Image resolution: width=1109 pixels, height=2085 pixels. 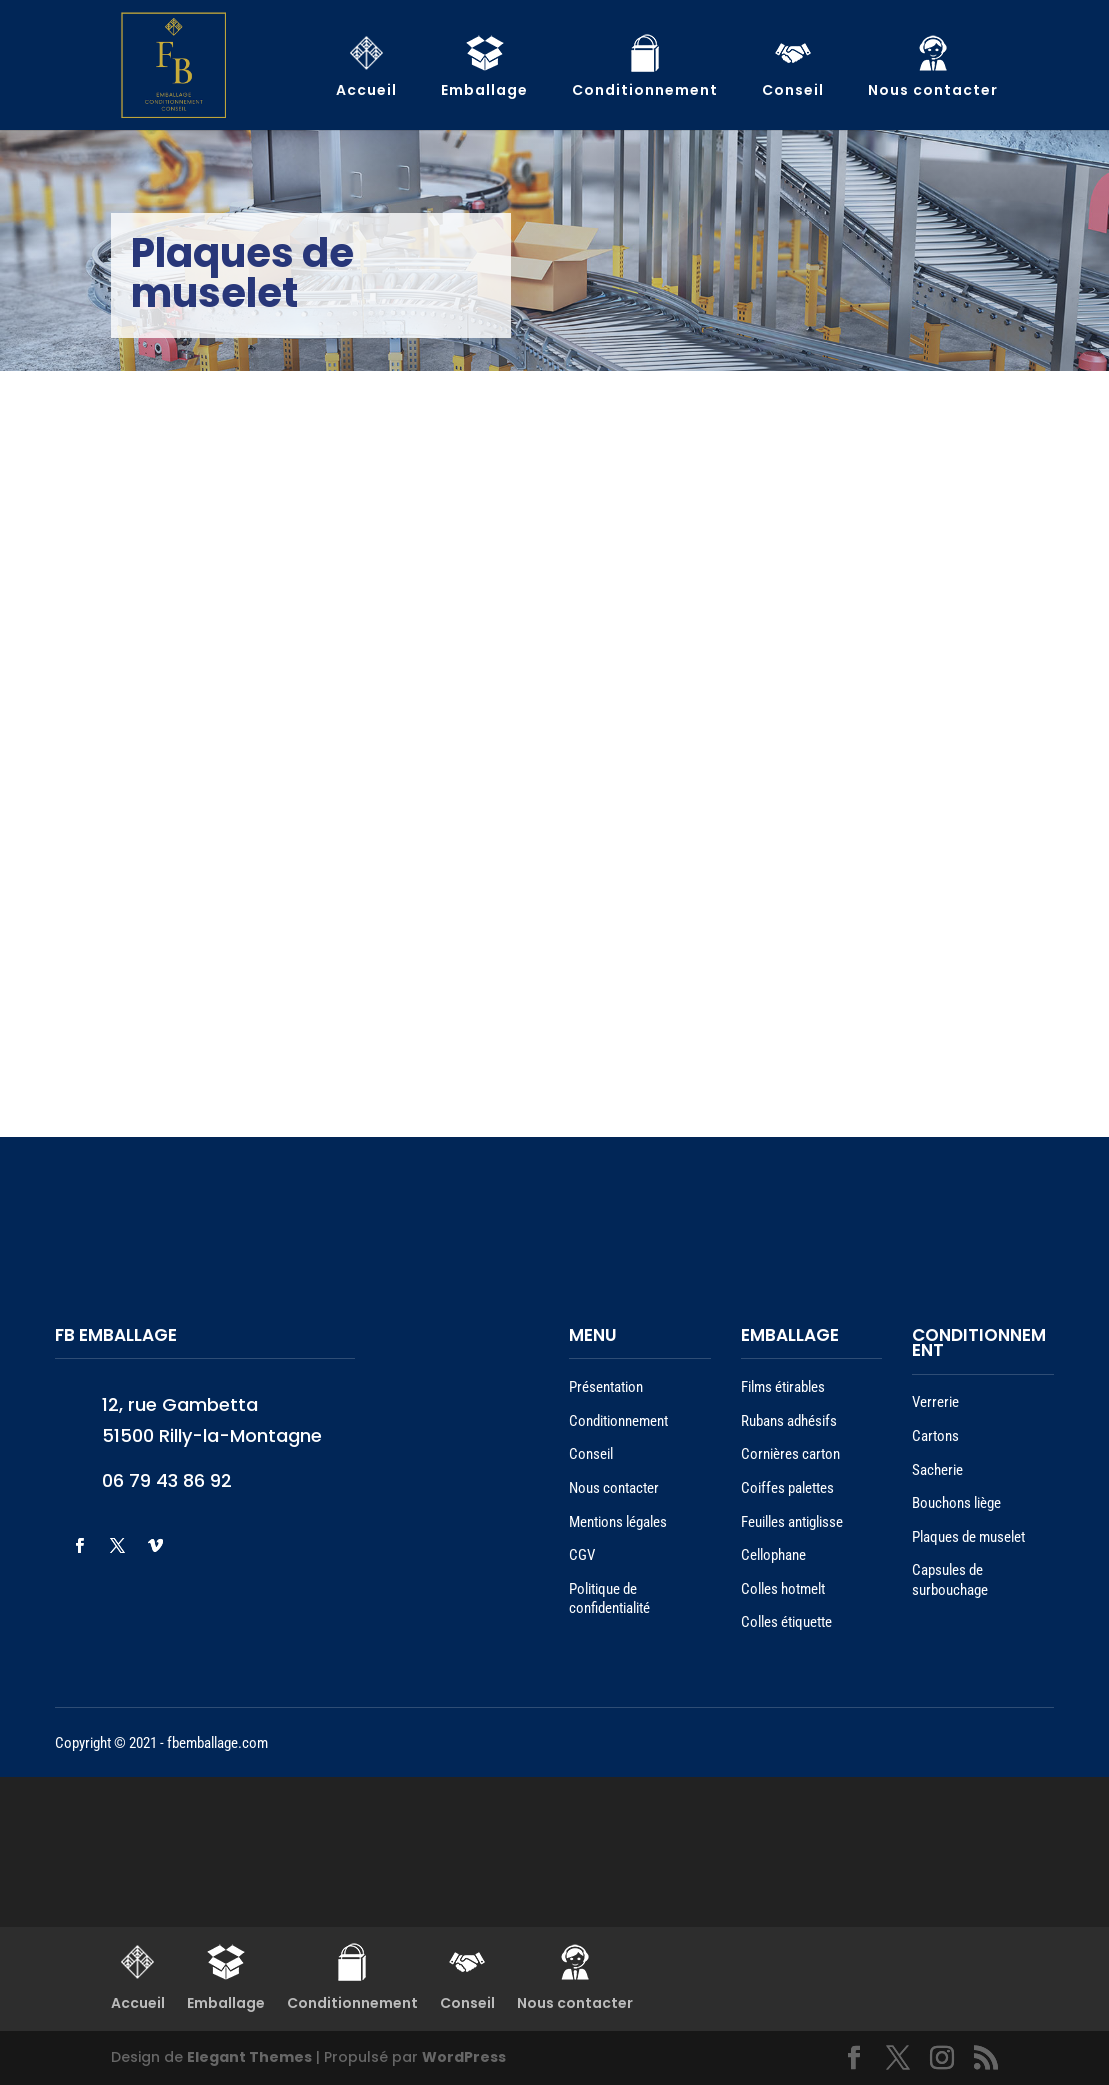 I want to click on Colles étiquette, so click(x=786, y=1622).